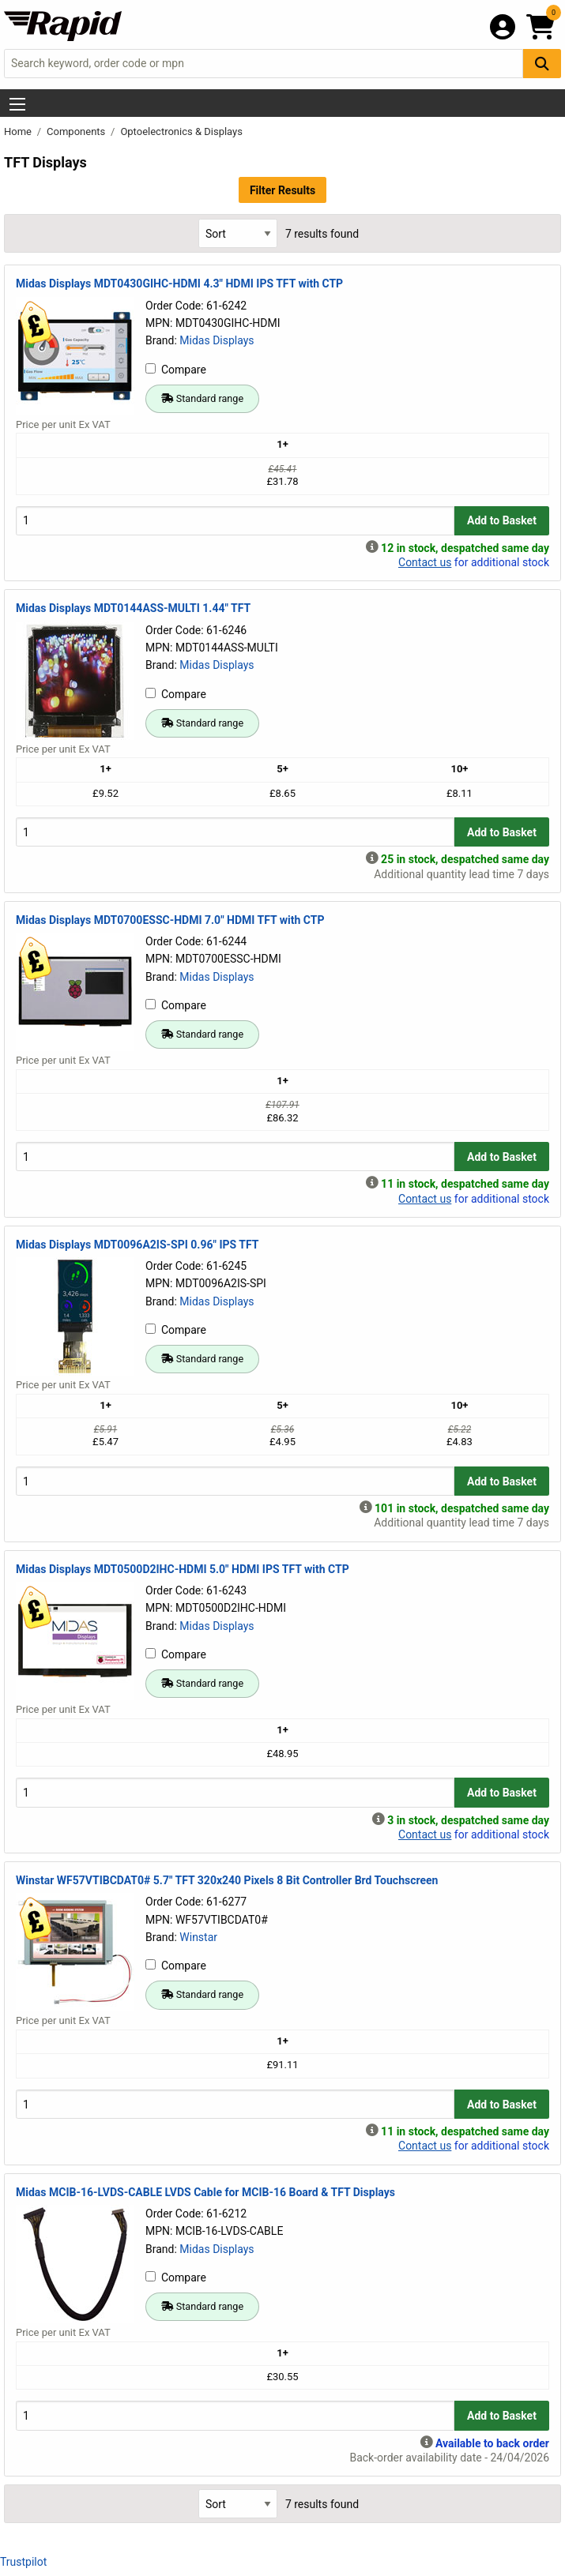  Describe the element at coordinates (19, 131) in the screenshot. I see `Home [Rapid Electronics Homepage]` at that location.